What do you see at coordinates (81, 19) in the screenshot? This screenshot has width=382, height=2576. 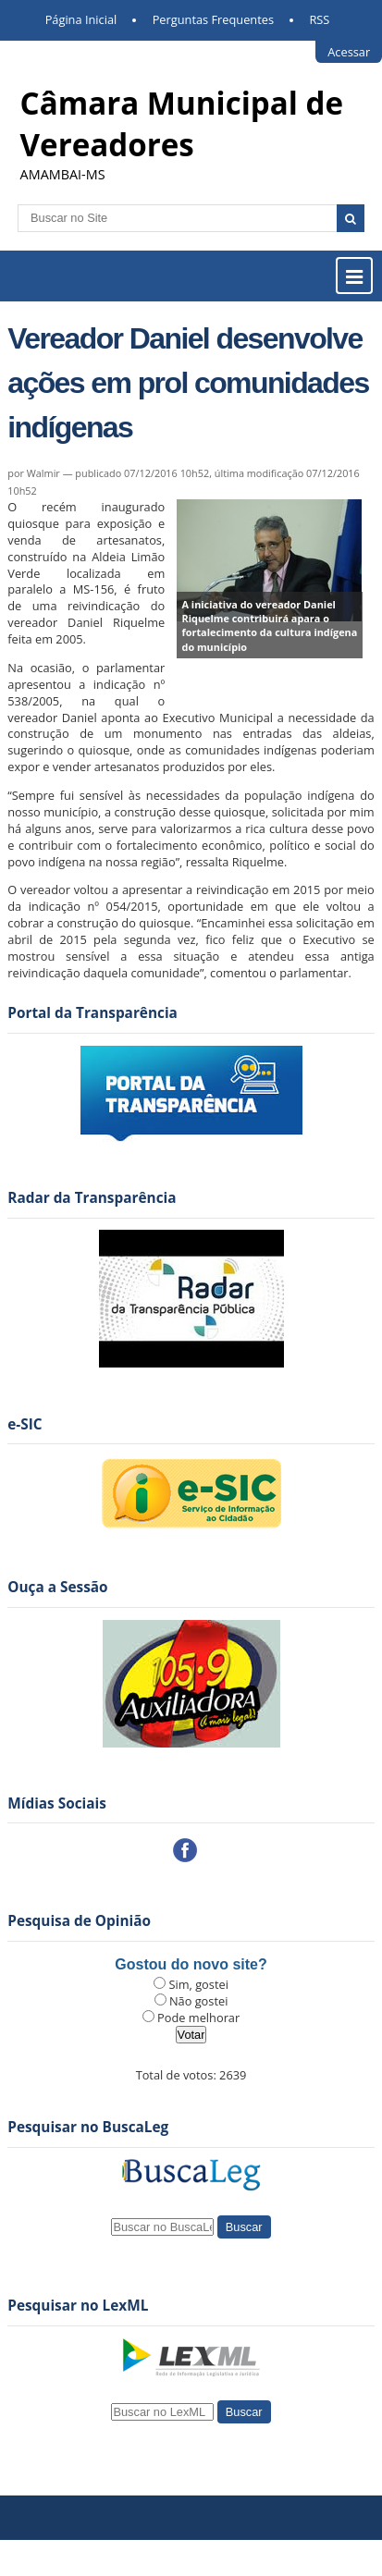 I see `Página Inicial` at bounding box center [81, 19].